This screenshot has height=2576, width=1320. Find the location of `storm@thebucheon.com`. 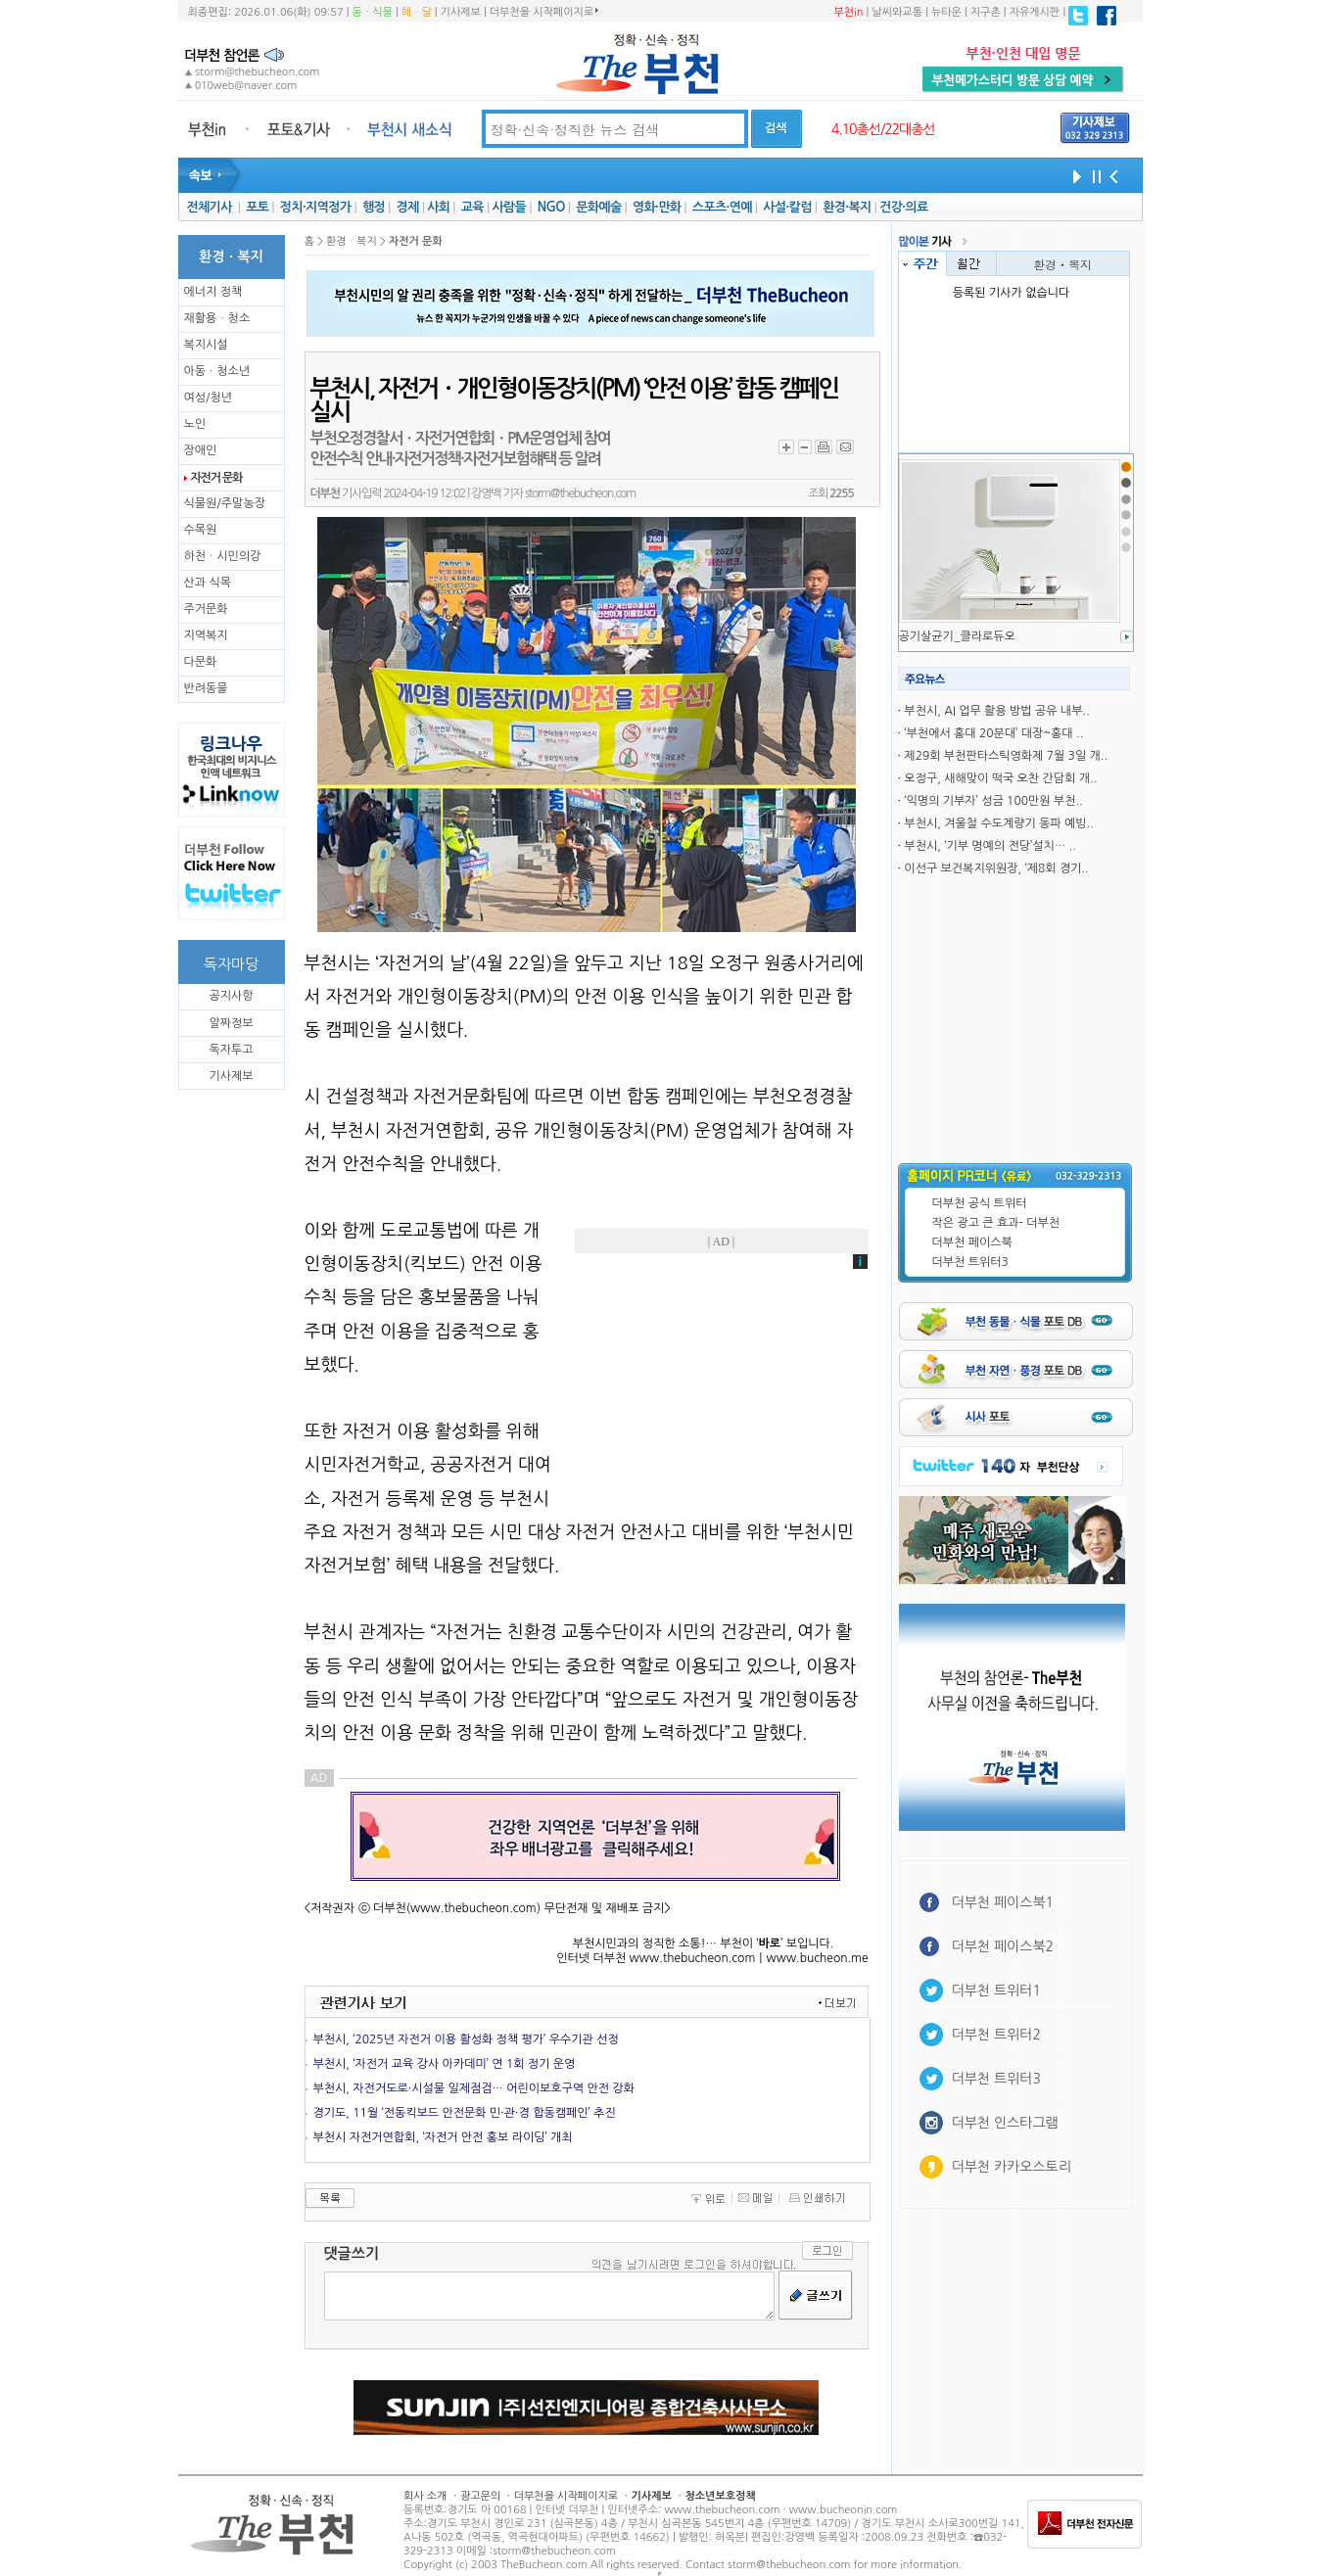

storm@thebucheon.com is located at coordinates (580, 493).